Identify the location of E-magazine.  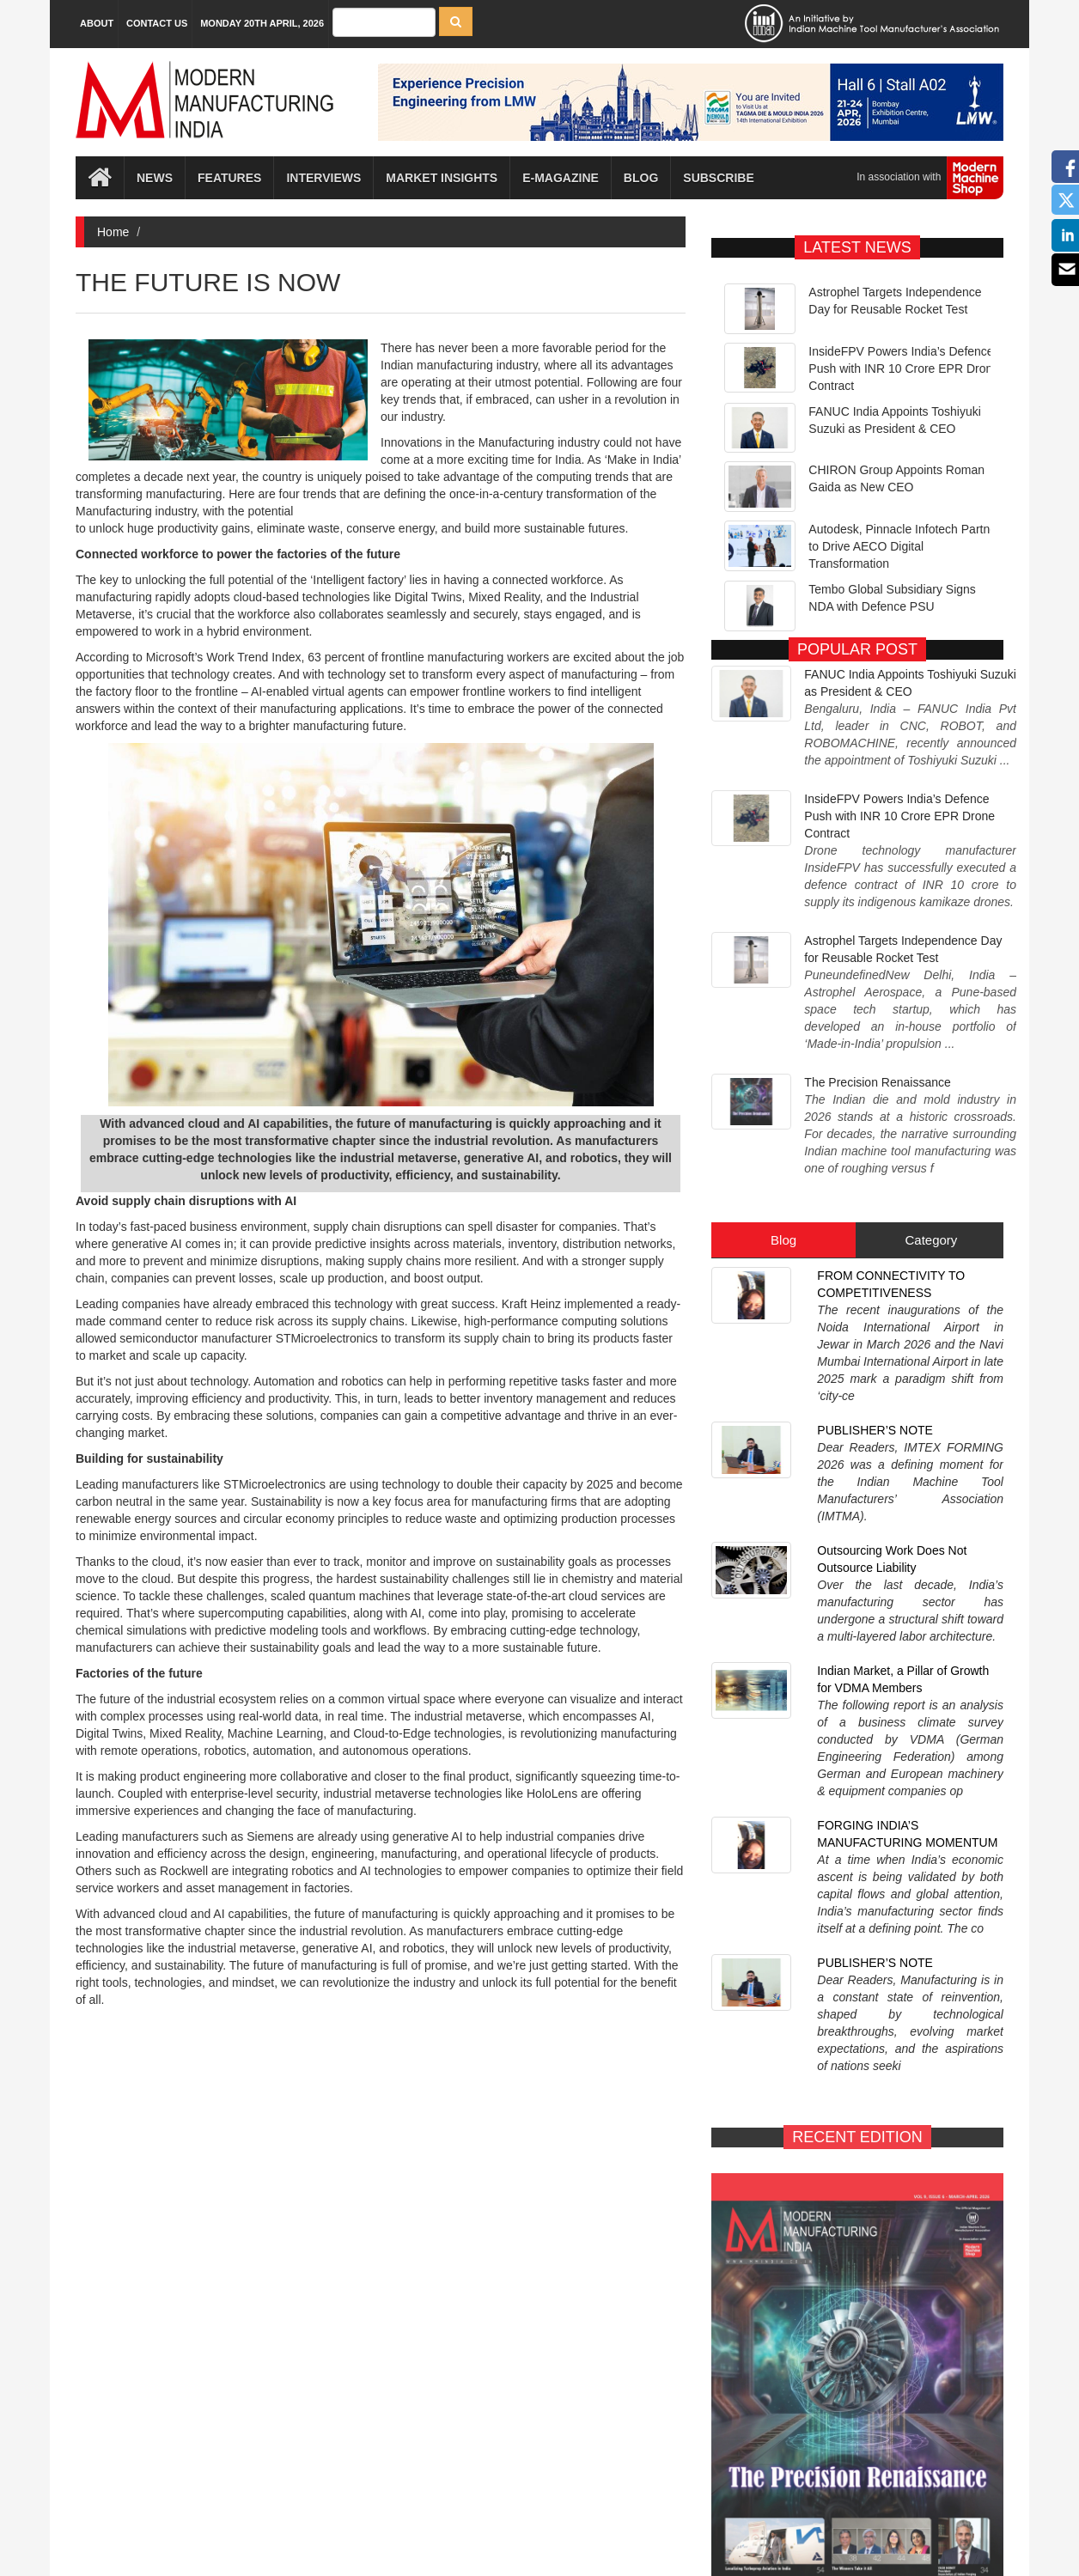
(560, 178).